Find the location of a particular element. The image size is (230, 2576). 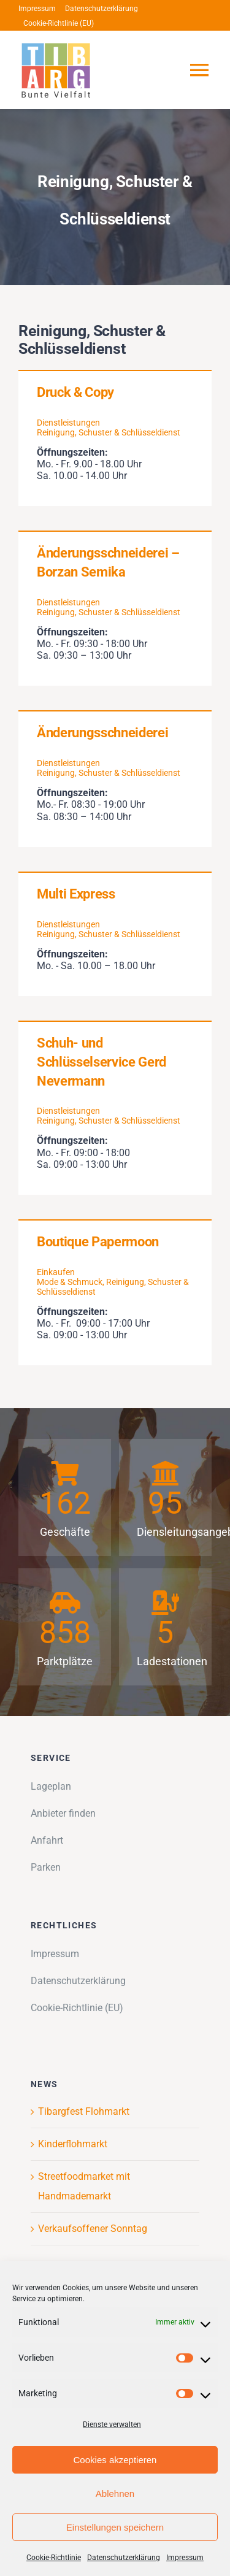

Druck & Copy is located at coordinates (75, 392).